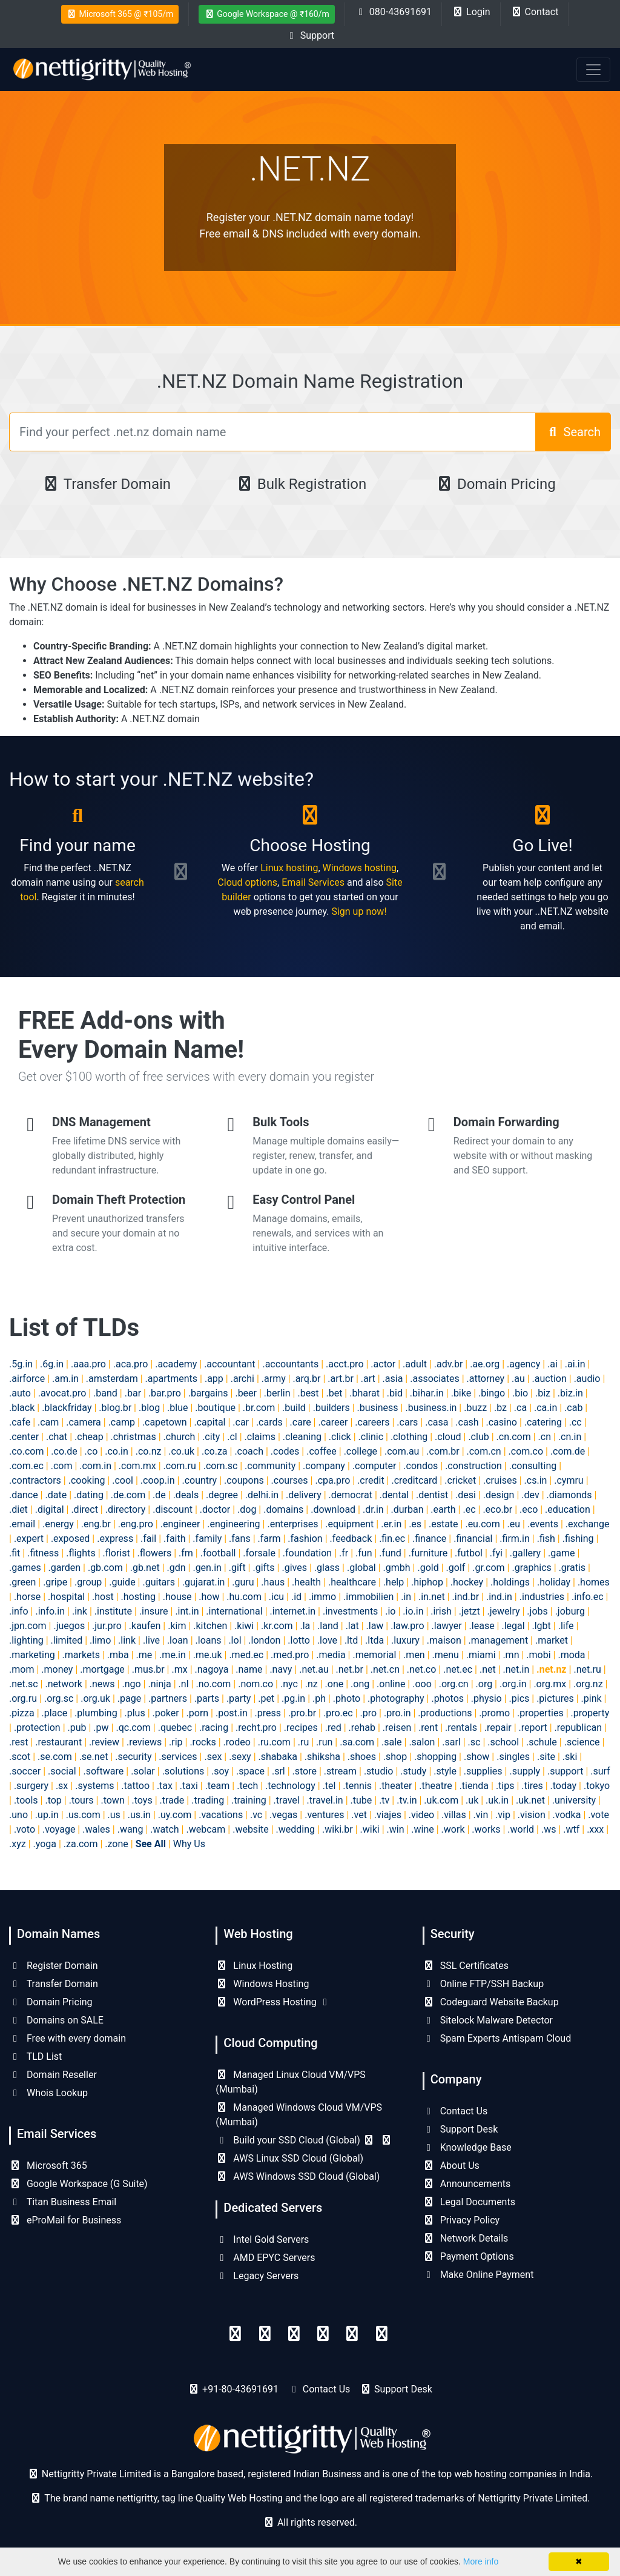 Image resolution: width=620 pixels, height=2576 pixels. Describe the element at coordinates (511, 1655) in the screenshot. I see `.mn` at that location.